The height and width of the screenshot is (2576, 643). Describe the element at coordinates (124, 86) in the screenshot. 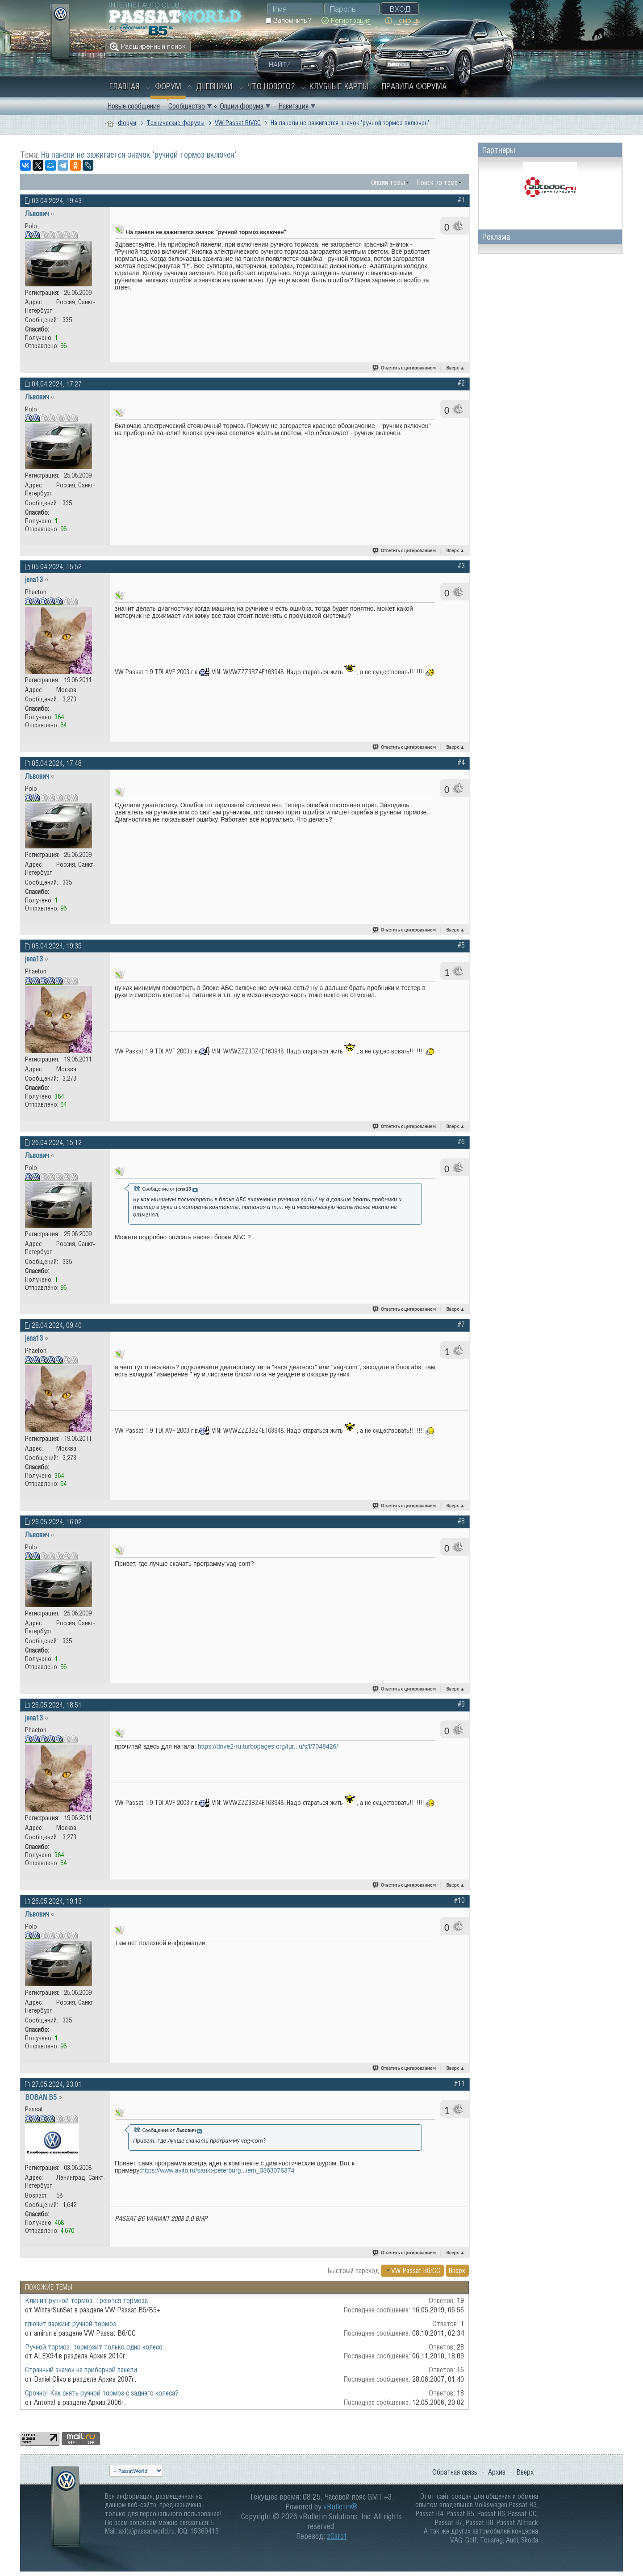

I see `Главная` at that location.